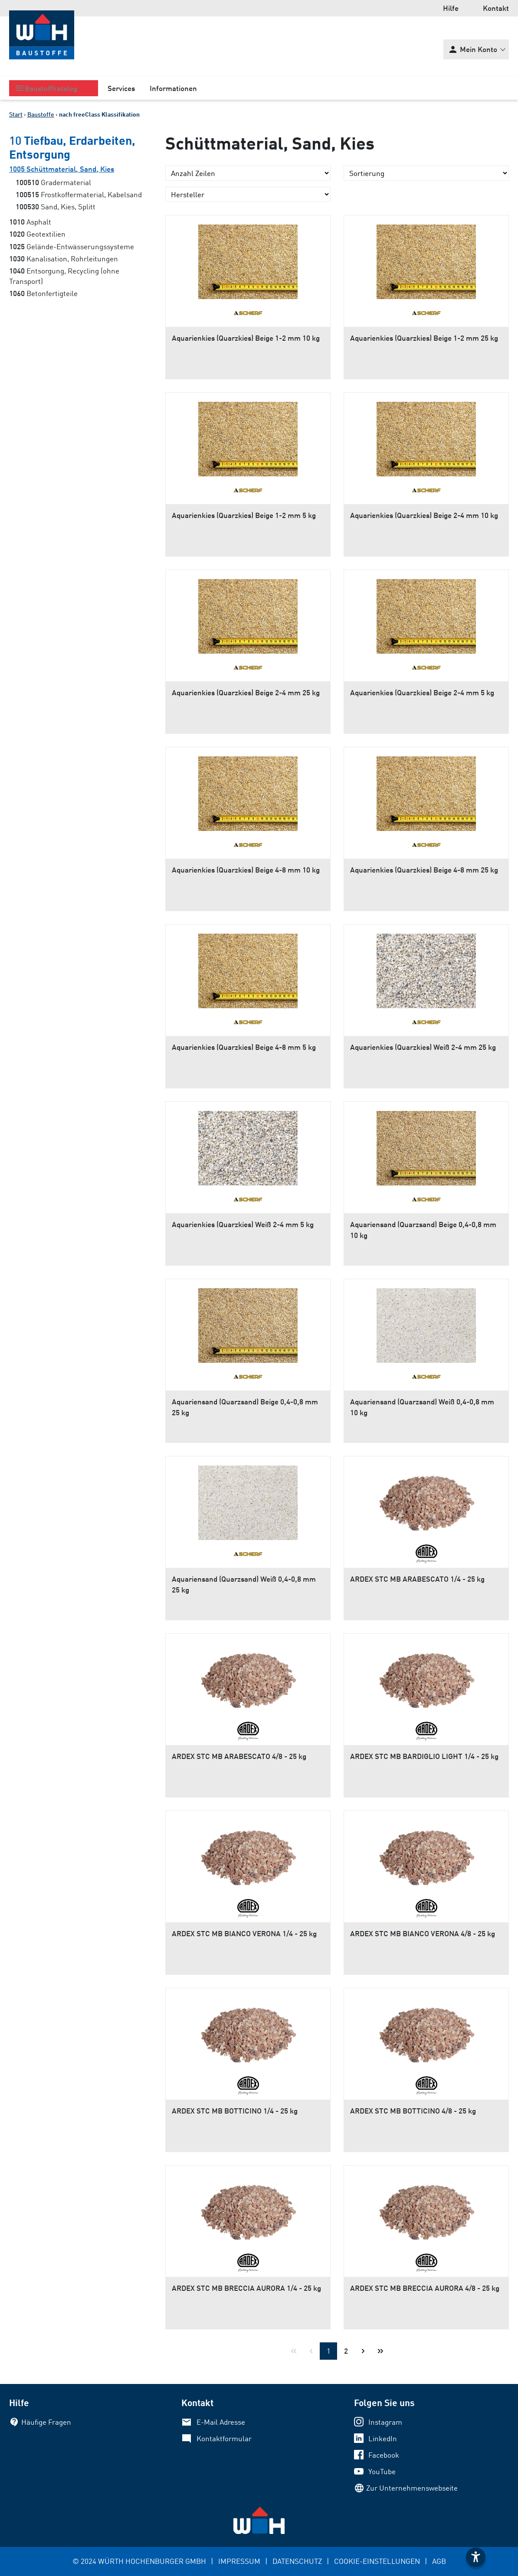  What do you see at coordinates (496, 8) in the screenshot?
I see `Kontakt` at bounding box center [496, 8].